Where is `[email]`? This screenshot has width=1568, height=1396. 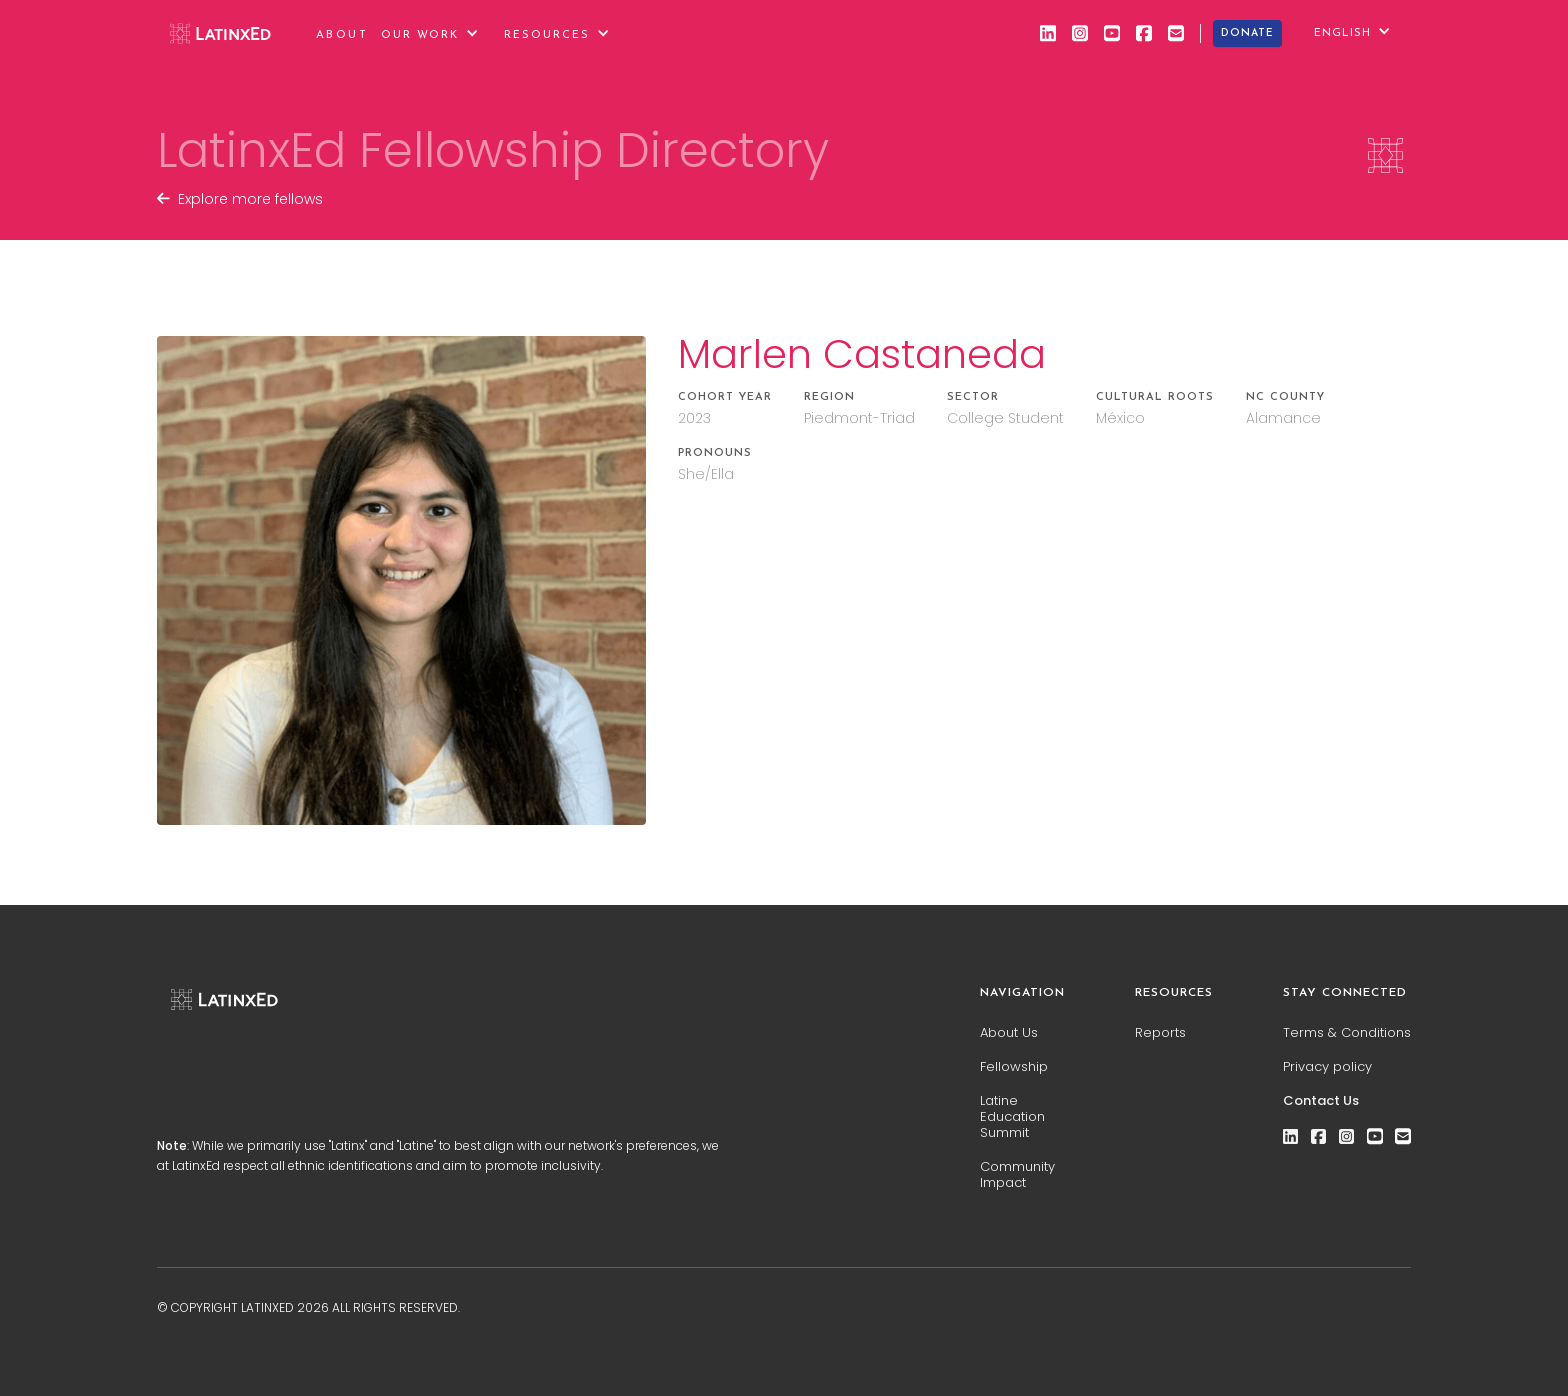 [email] is located at coordinates (1176, 33).